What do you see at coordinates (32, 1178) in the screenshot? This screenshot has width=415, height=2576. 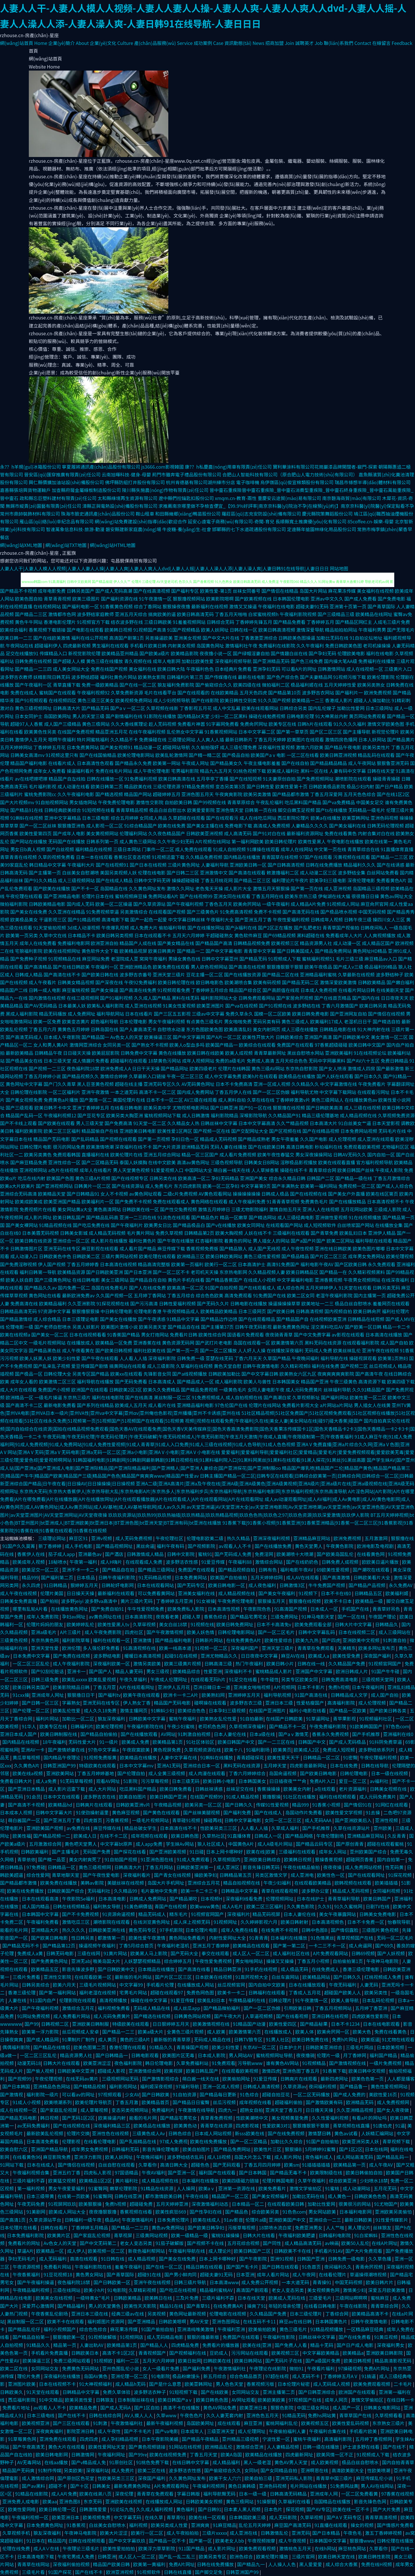 I see `吃瓜在线内射` at bounding box center [32, 1178].